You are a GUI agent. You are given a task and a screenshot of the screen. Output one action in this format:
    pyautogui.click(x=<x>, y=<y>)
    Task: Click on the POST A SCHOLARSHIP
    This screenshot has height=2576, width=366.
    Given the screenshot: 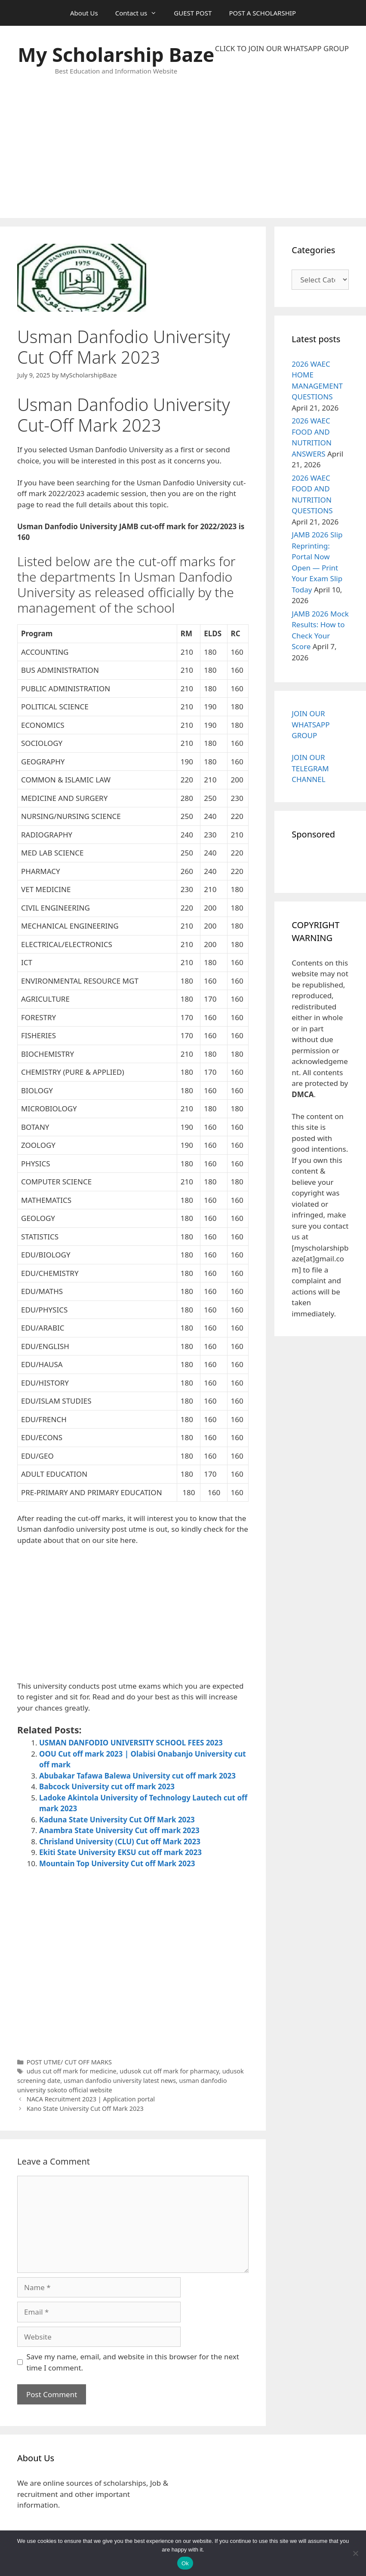 What is the action you would take?
    pyautogui.click(x=262, y=13)
    